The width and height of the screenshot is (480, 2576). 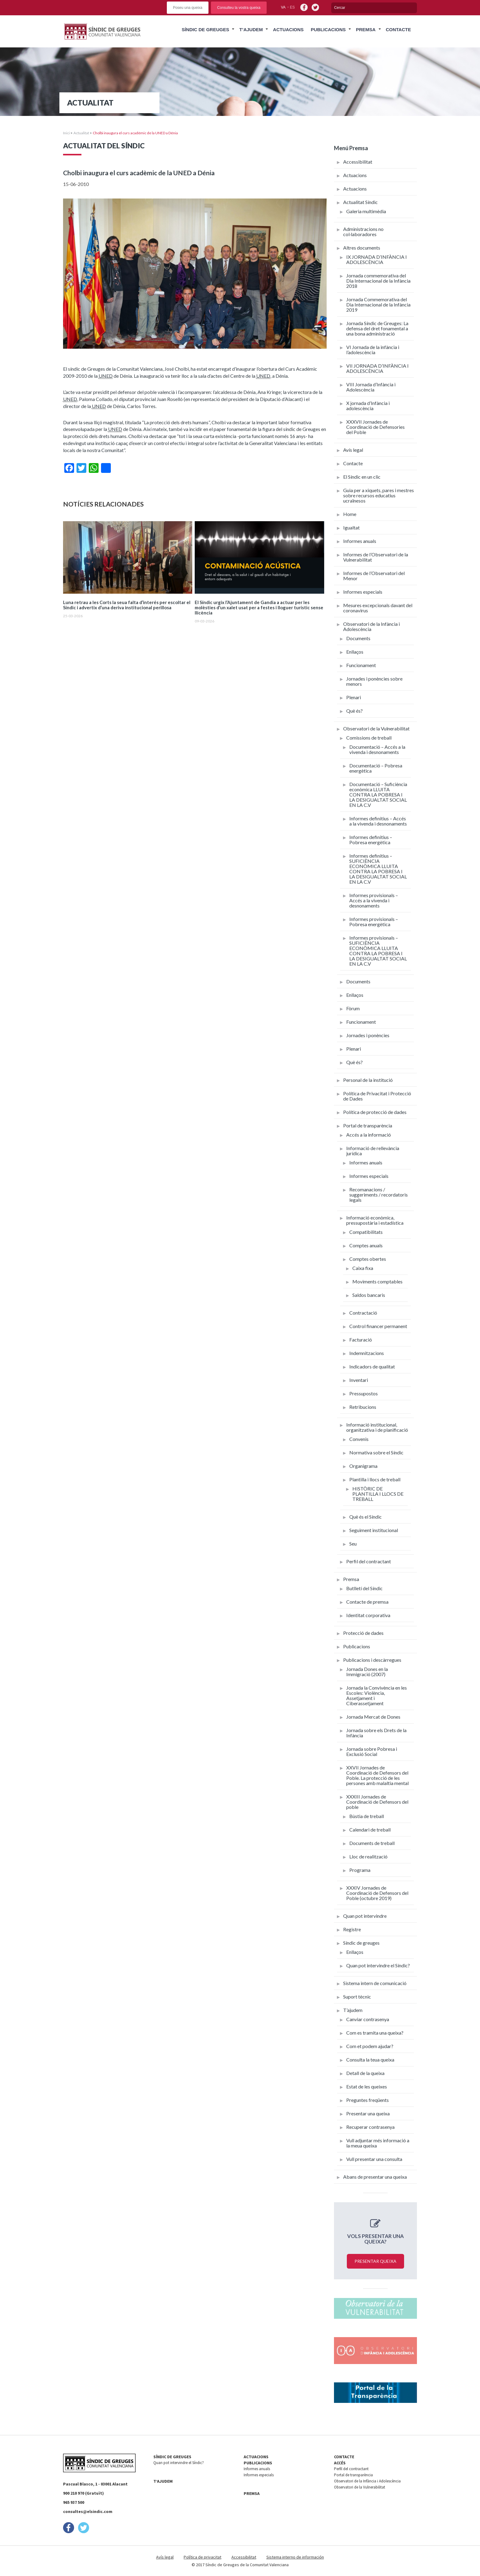 What do you see at coordinates (376, 1695) in the screenshot?
I see `Jornada la Convivència en les Escoles: Violència, Assetjament i Ciberassetjament` at bounding box center [376, 1695].